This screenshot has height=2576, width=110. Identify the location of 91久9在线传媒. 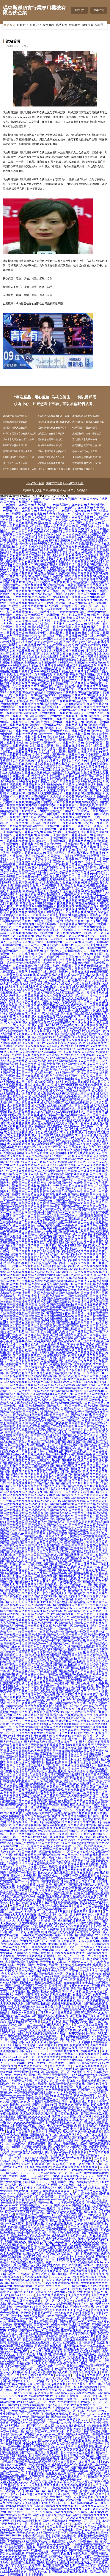
(74, 513).